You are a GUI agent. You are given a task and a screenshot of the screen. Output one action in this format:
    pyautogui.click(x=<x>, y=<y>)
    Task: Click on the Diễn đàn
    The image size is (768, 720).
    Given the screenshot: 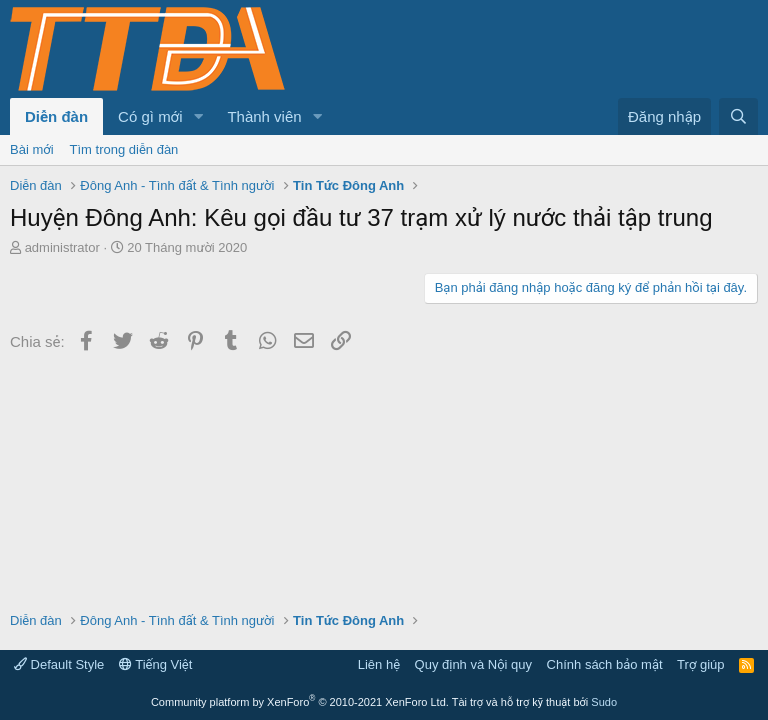 What is the action you would take?
    pyautogui.click(x=56, y=116)
    